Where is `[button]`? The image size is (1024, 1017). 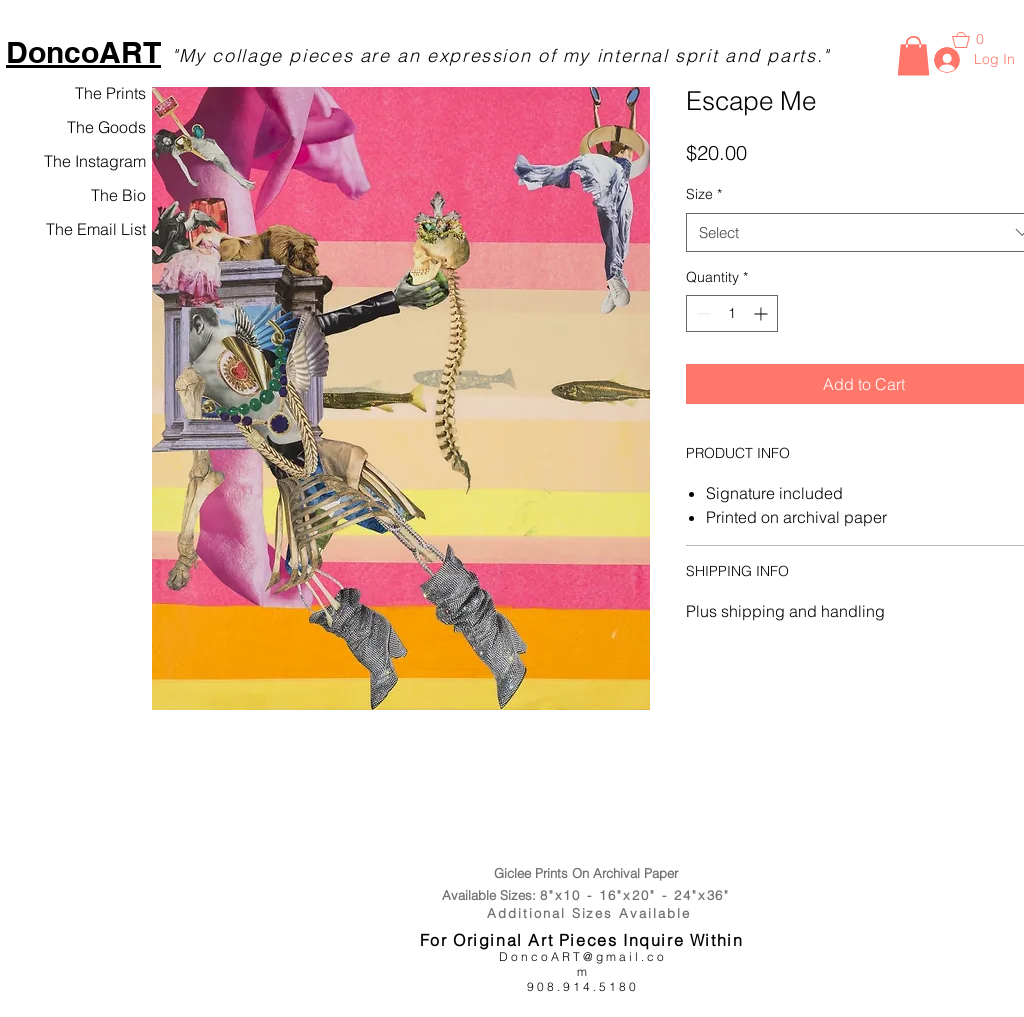 [button] is located at coordinates (913, 55).